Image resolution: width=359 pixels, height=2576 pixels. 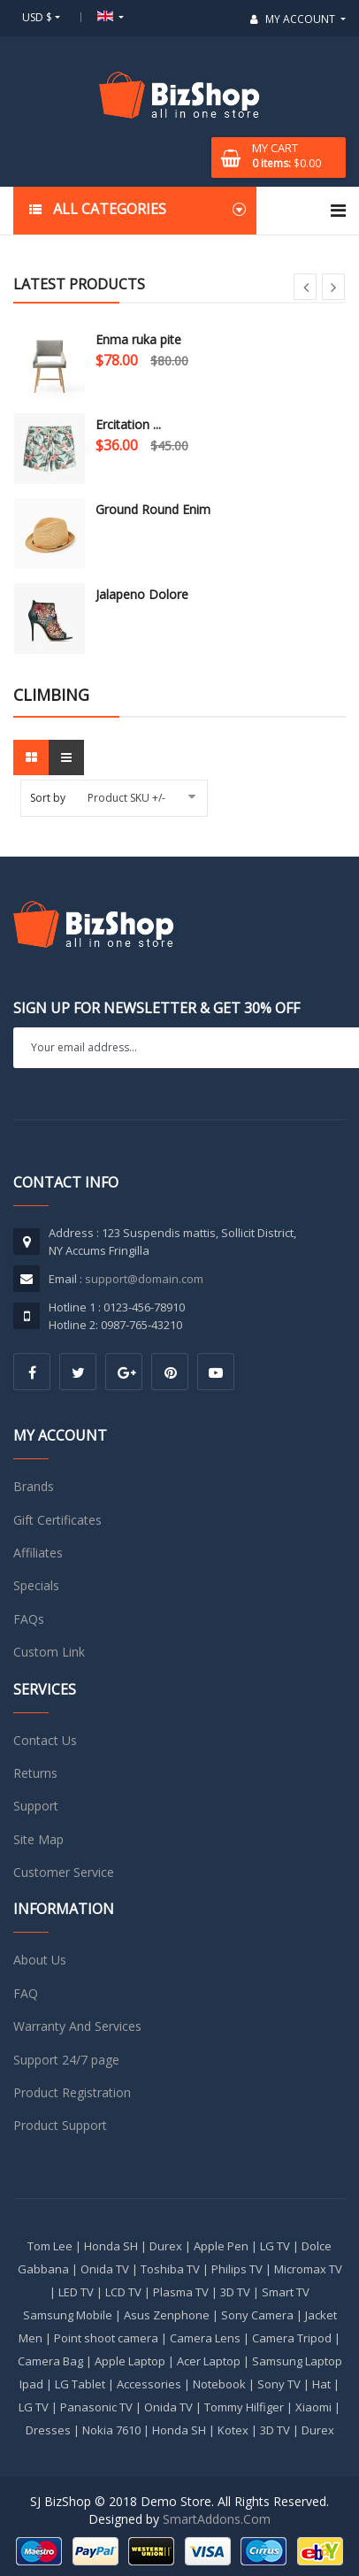 What do you see at coordinates (57, 1519) in the screenshot?
I see `Gift Certificates` at bounding box center [57, 1519].